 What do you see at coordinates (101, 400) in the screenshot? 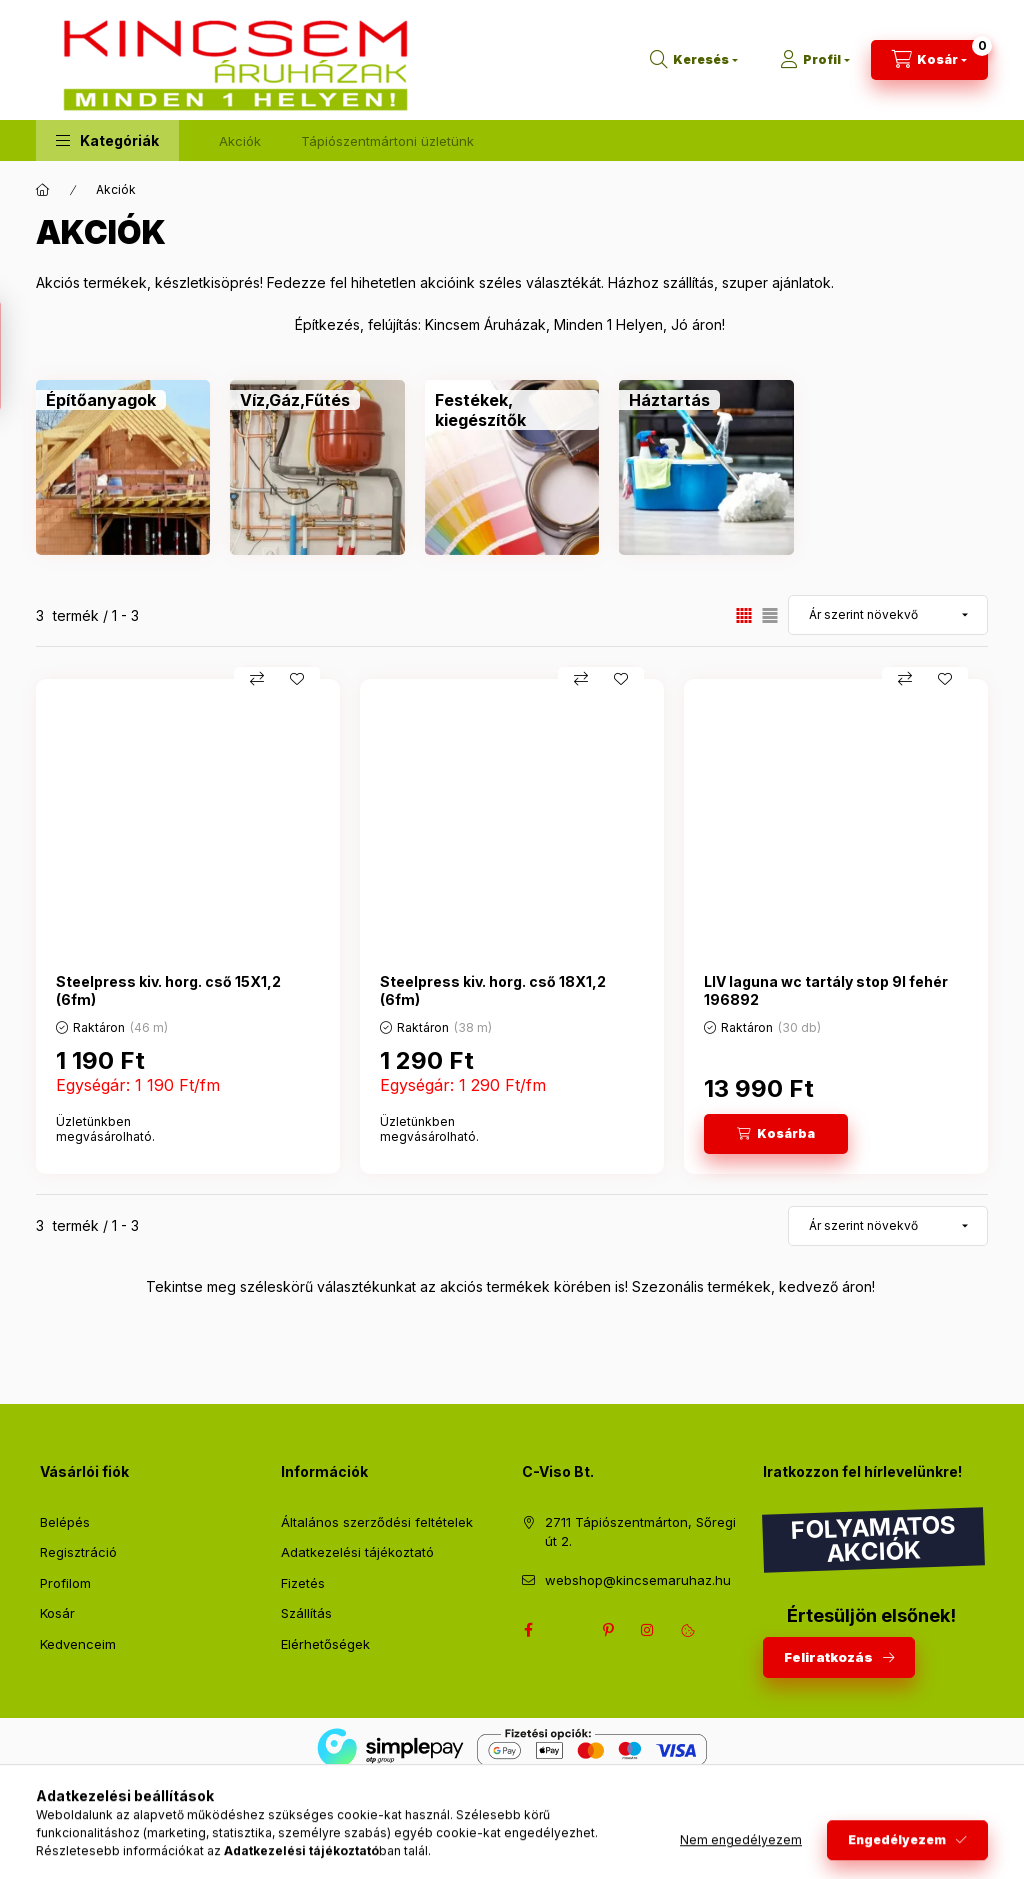
I see `[Építőanyagok kategória]` at bounding box center [101, 400].